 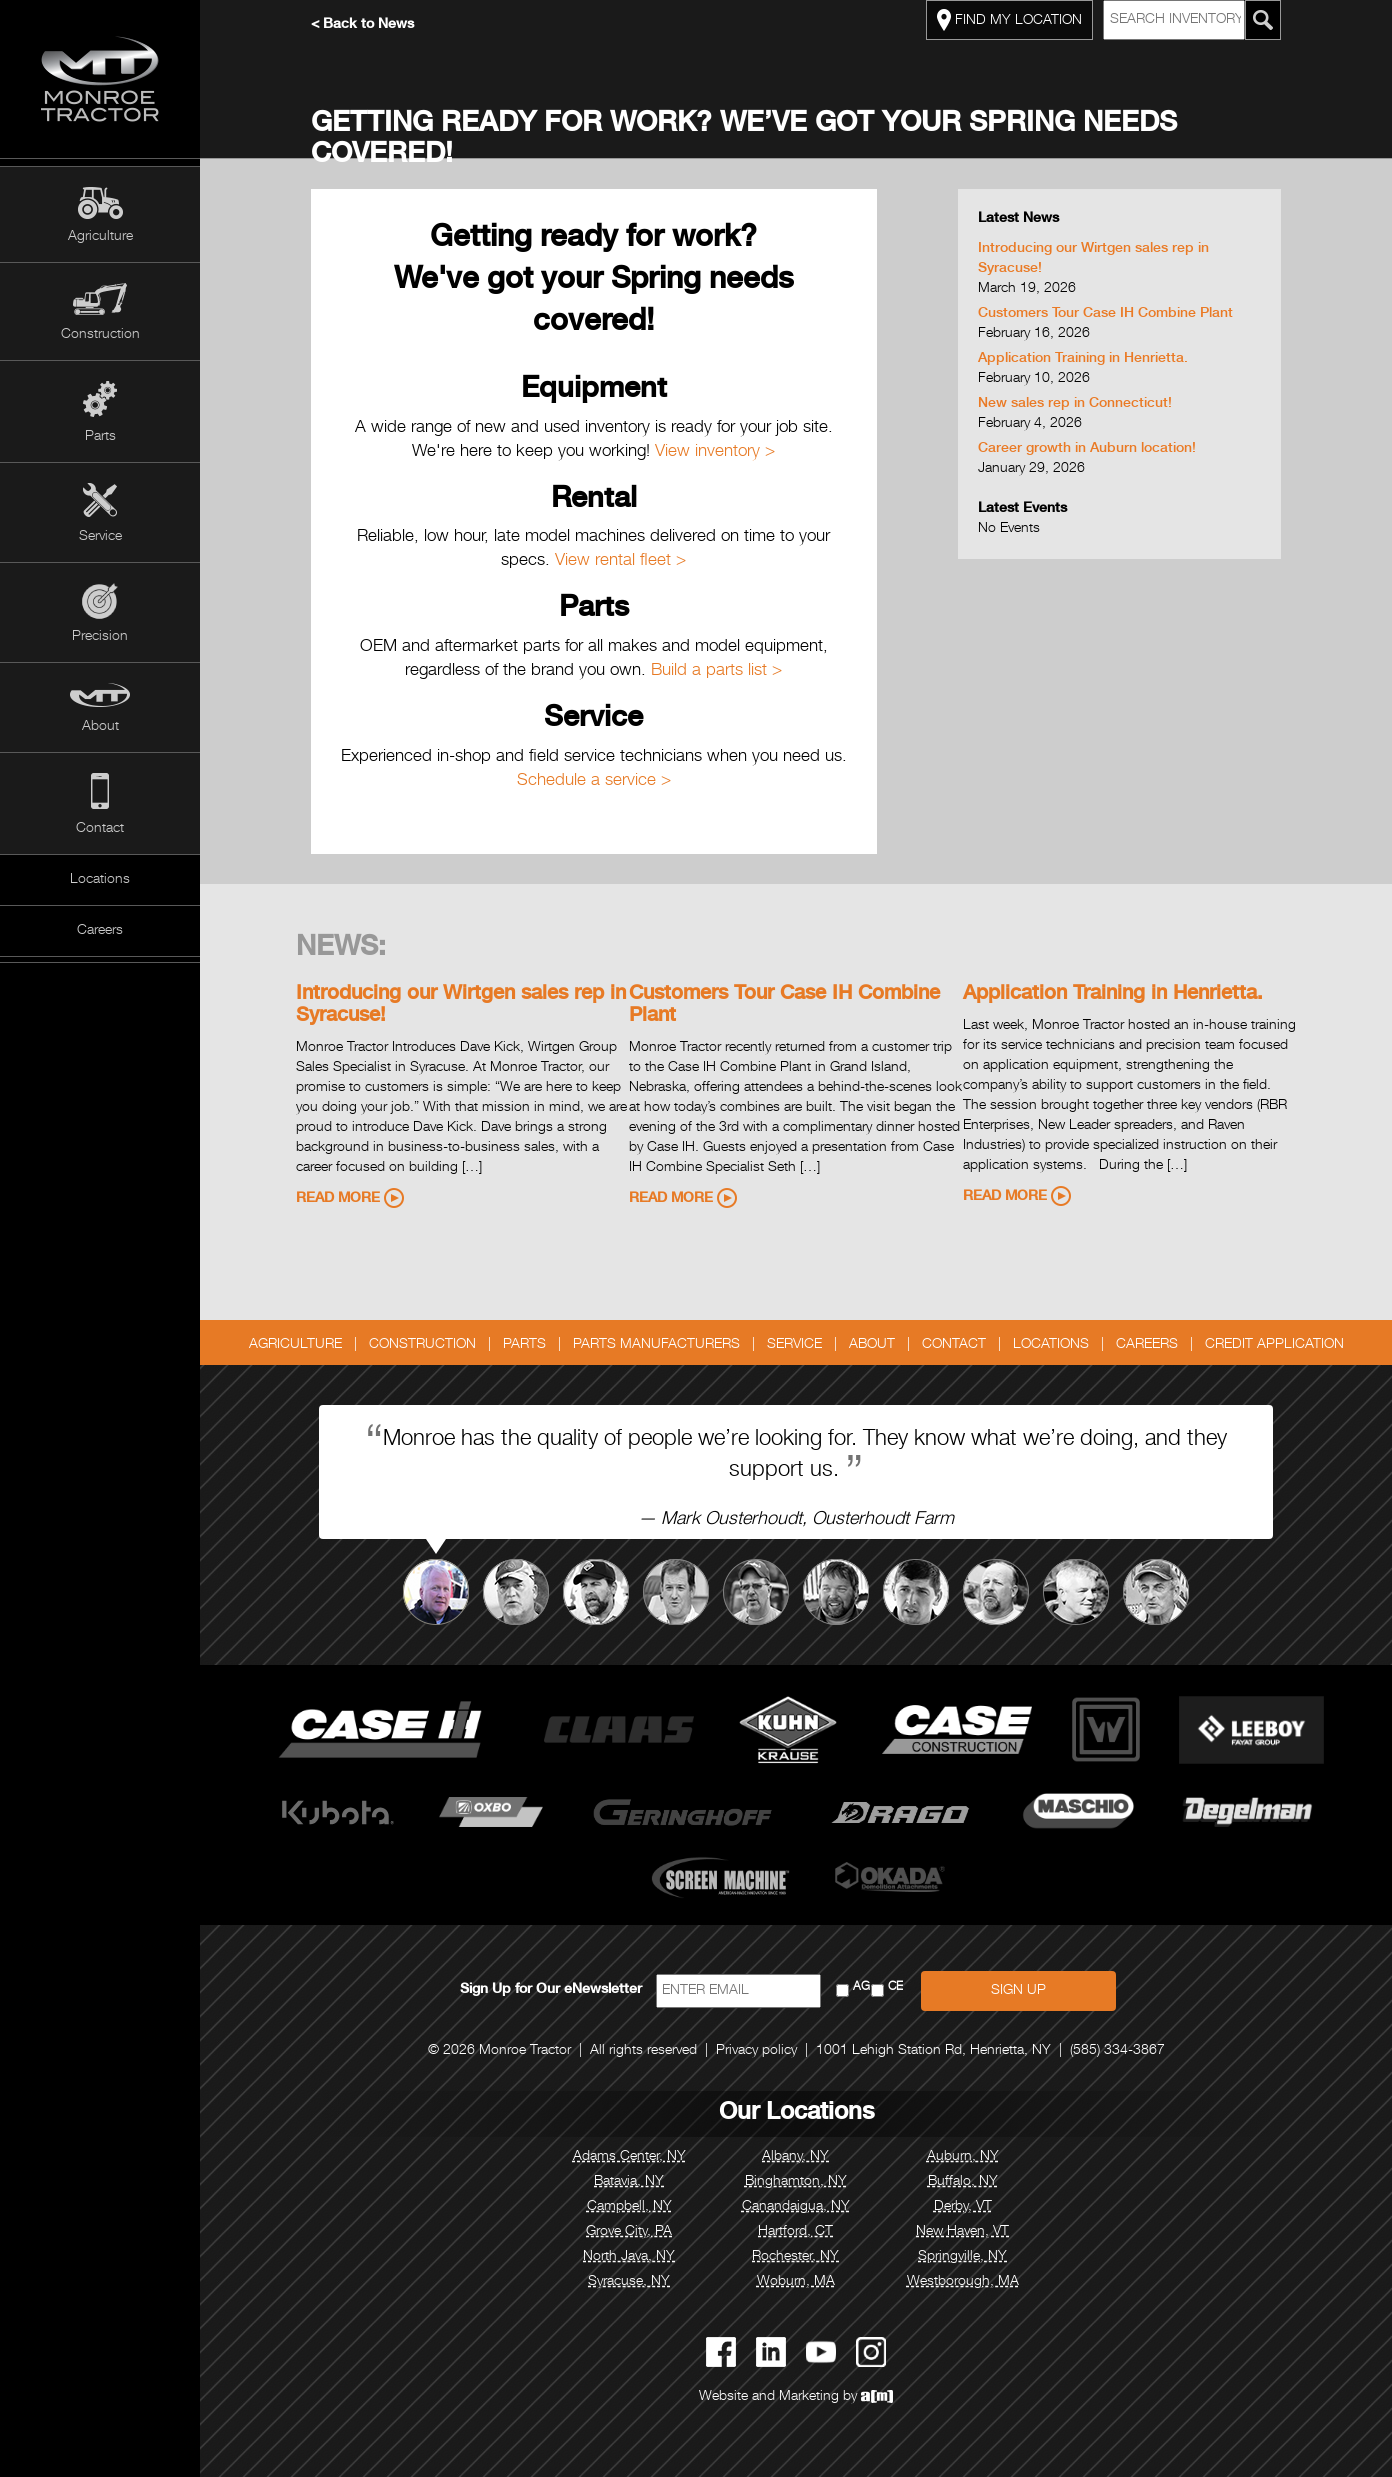 What do you see at coordinates (629, 2282) in the screenshot?
I see `Syracuse, NY` at bounding box center [629, 2282].